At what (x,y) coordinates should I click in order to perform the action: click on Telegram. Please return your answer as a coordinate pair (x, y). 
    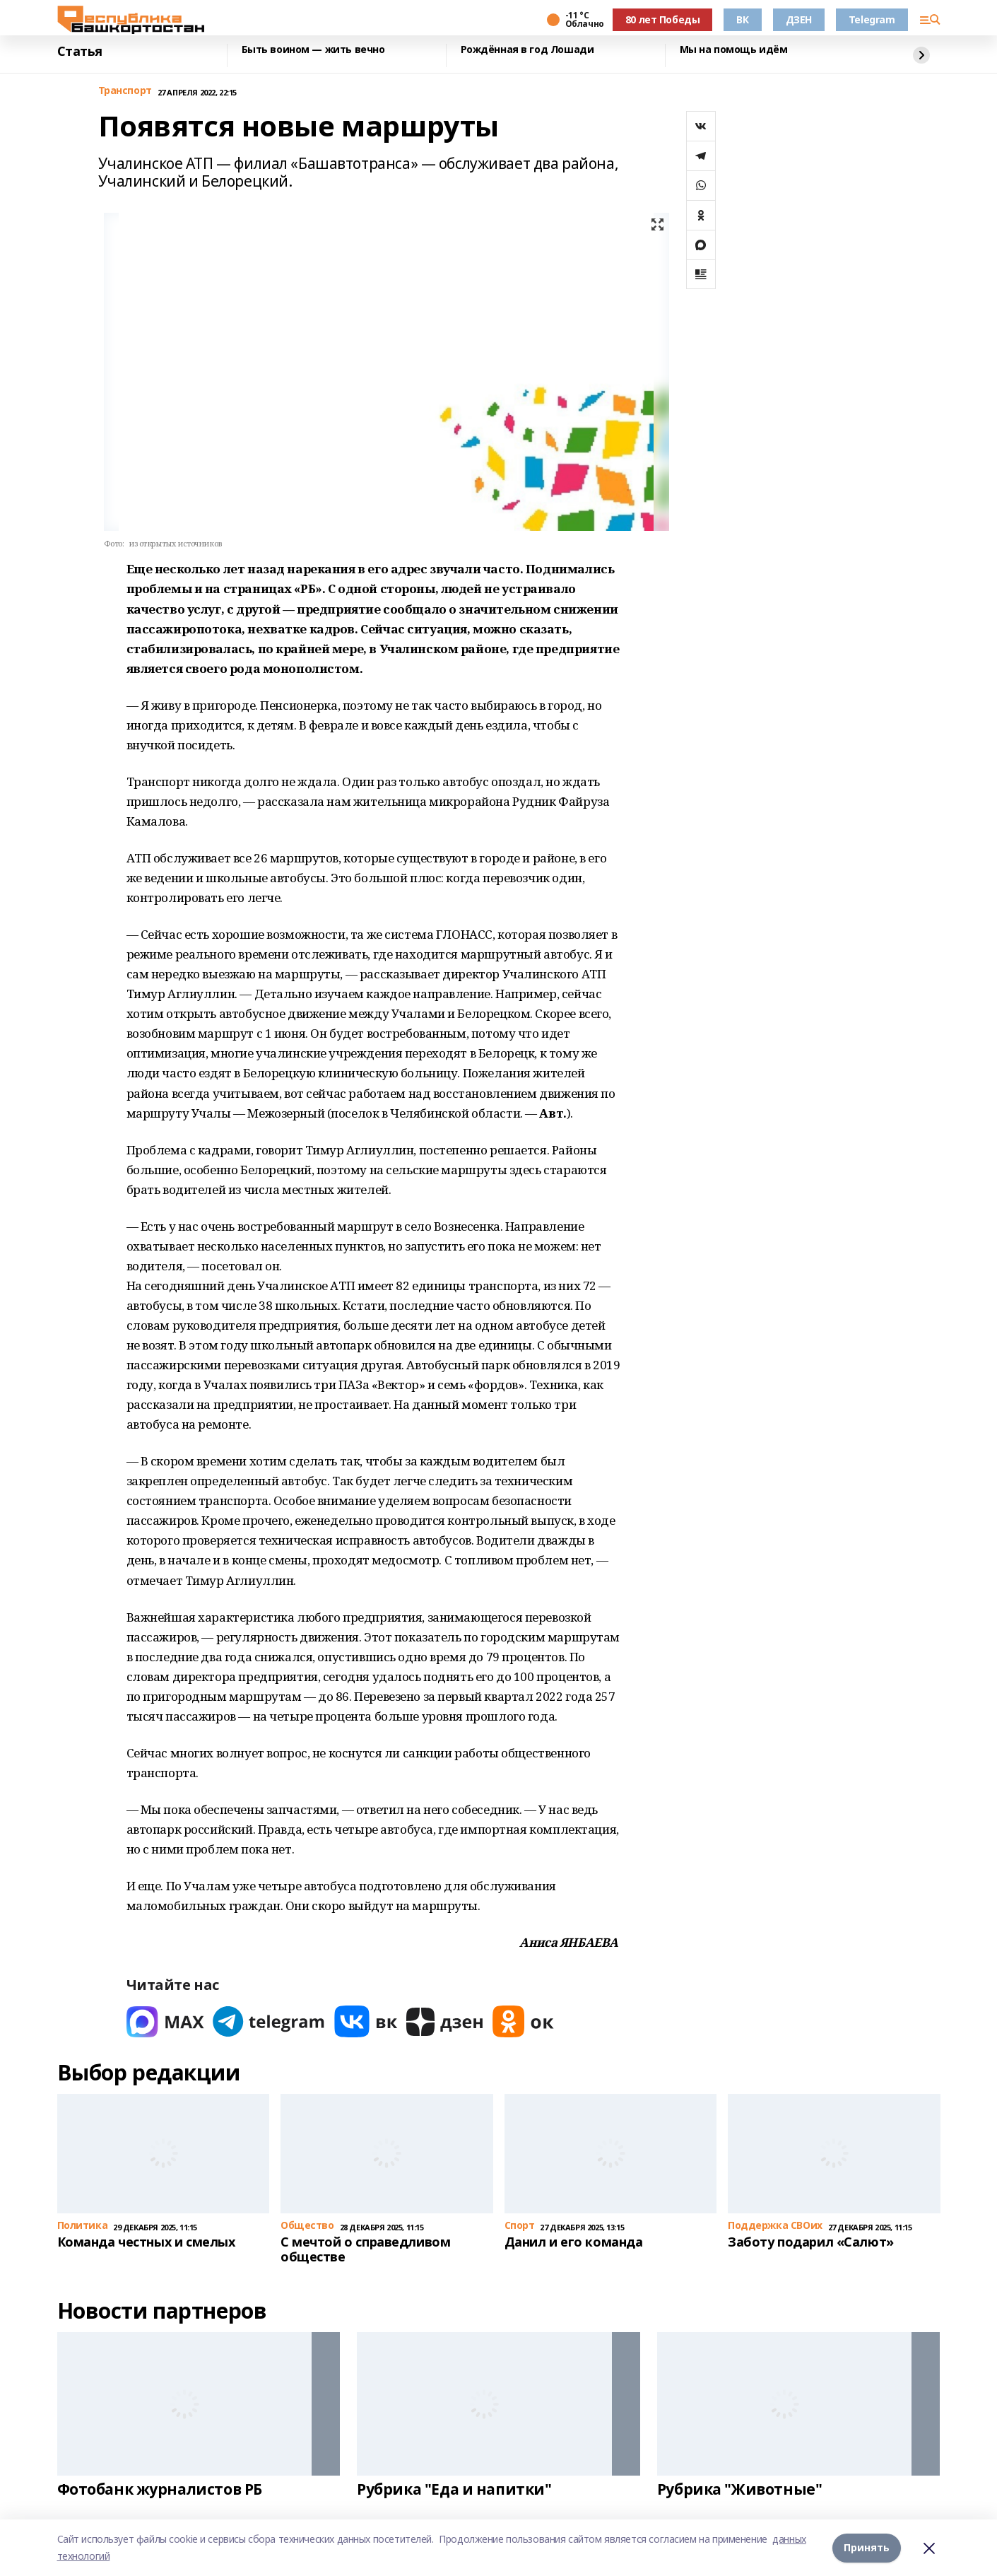
    Looking at the image, I should click on (872, 19).